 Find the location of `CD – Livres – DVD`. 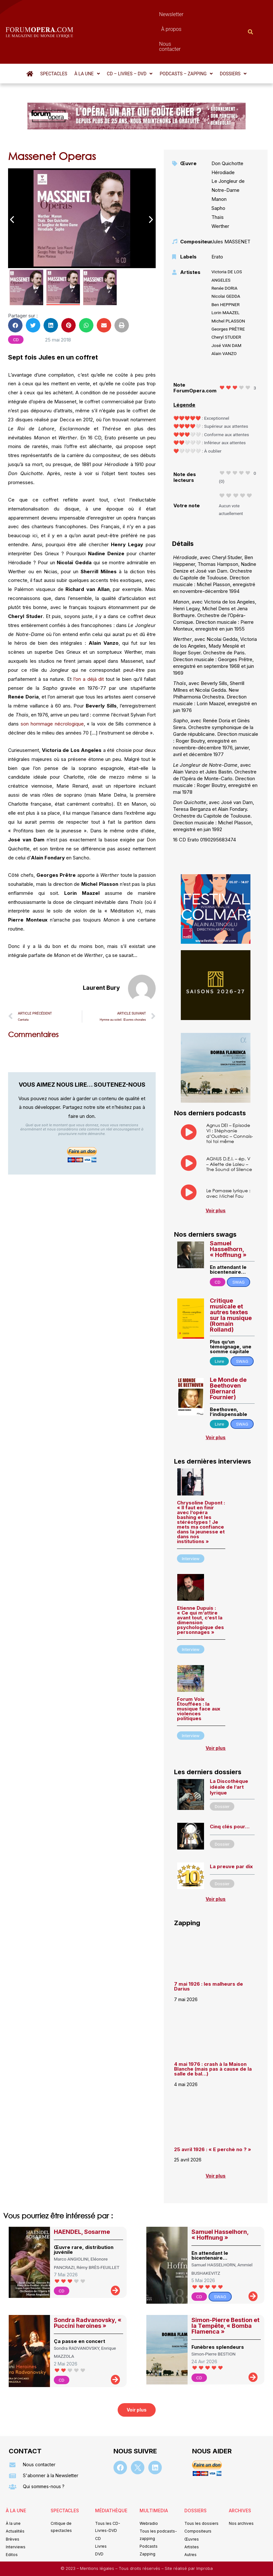

CD – Livres – DVD is located at coordinates (130, 39).